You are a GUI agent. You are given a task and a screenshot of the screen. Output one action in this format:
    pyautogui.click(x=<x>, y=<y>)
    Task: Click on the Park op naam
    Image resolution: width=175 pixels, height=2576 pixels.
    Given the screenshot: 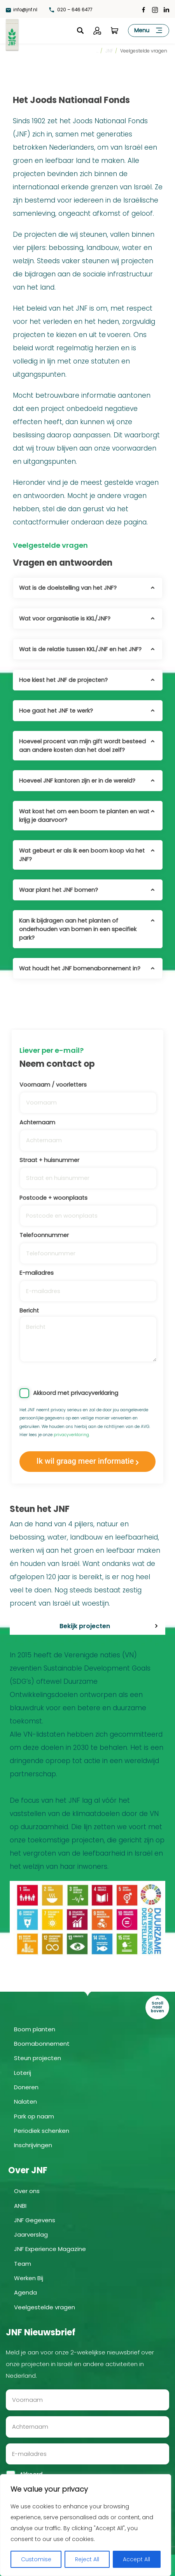 What is the action you would take?
    pyautogui.click(x=34, y=2116)
    